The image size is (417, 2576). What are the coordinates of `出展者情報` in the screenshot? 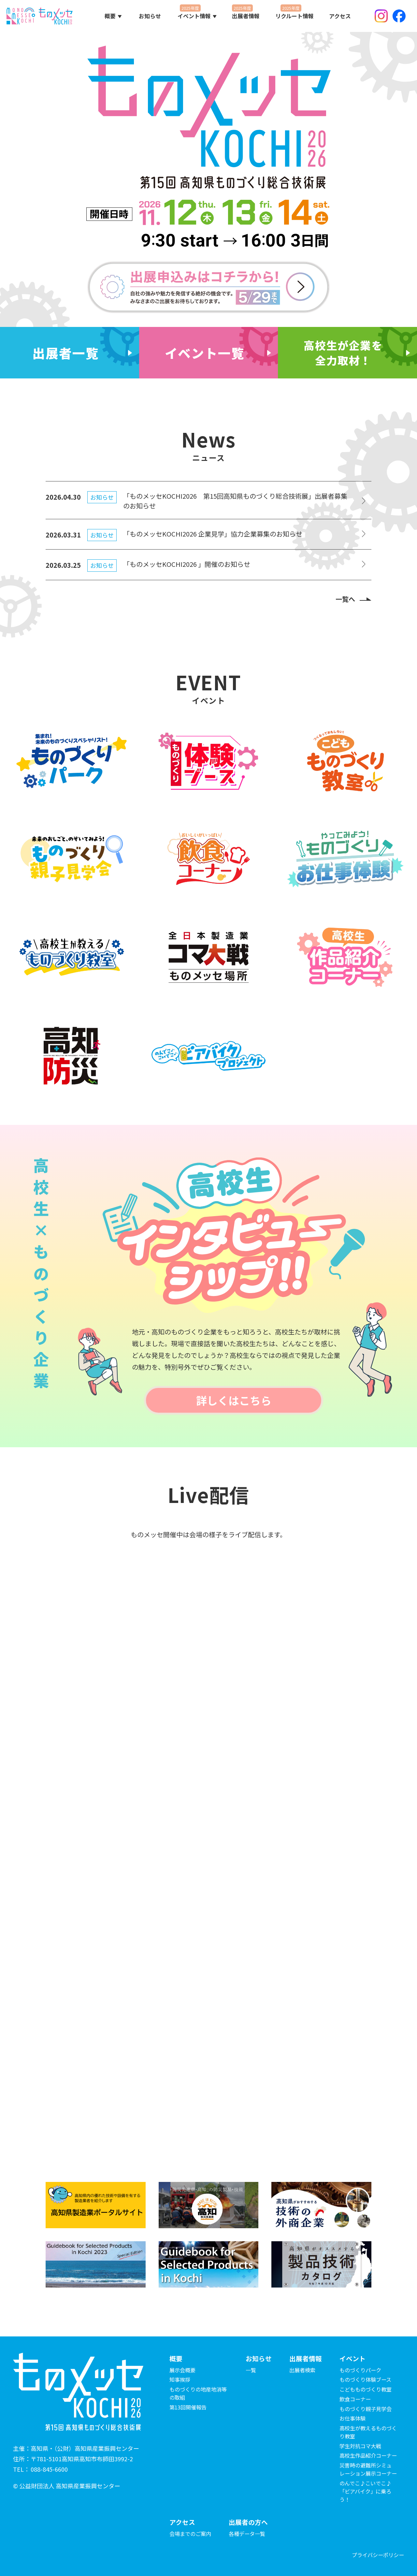 It's located at (246, 16).